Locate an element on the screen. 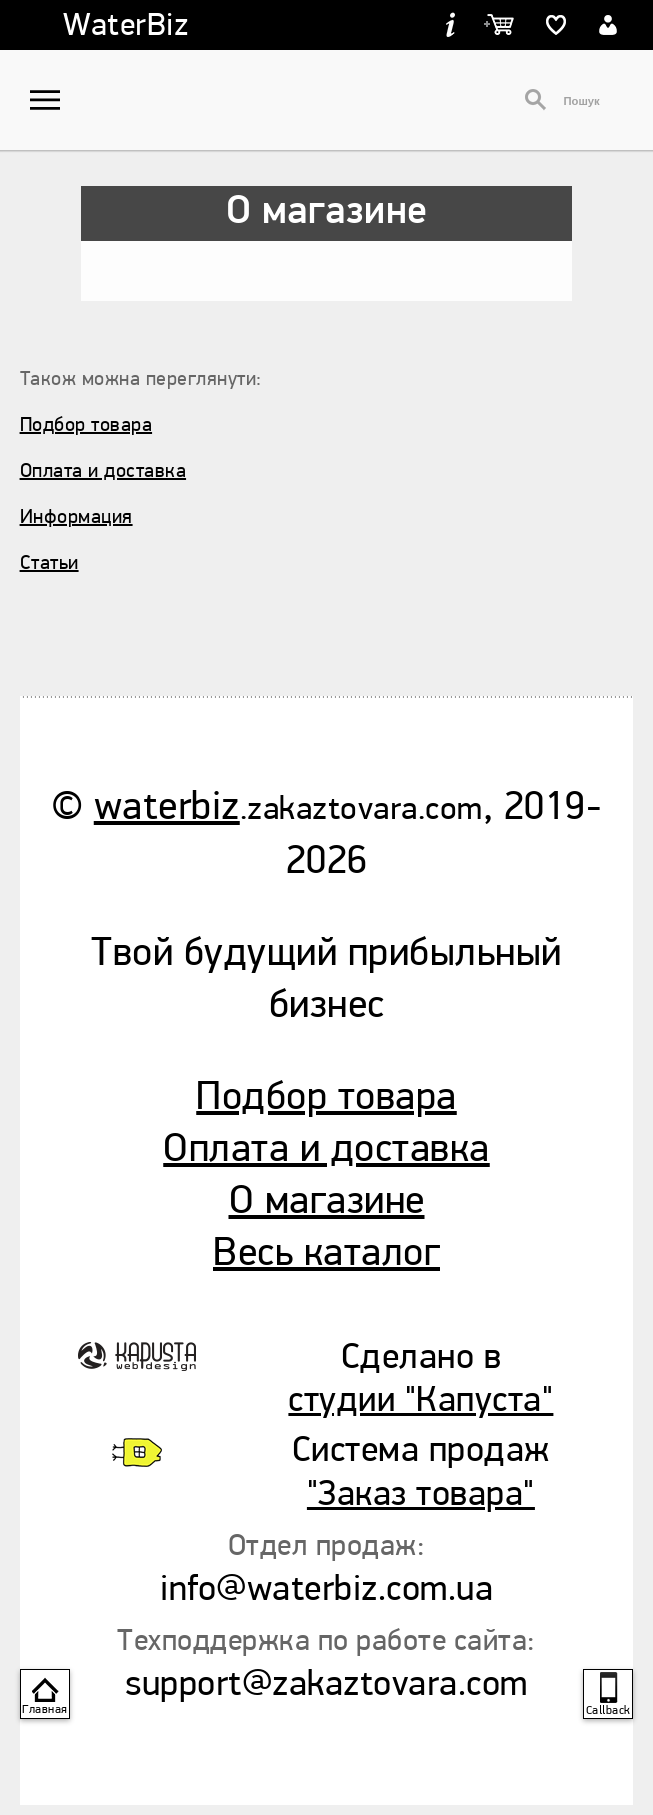 This screenshot has height=1815, width=653. "Заказ товара" is located at coordinates (421, 1493).